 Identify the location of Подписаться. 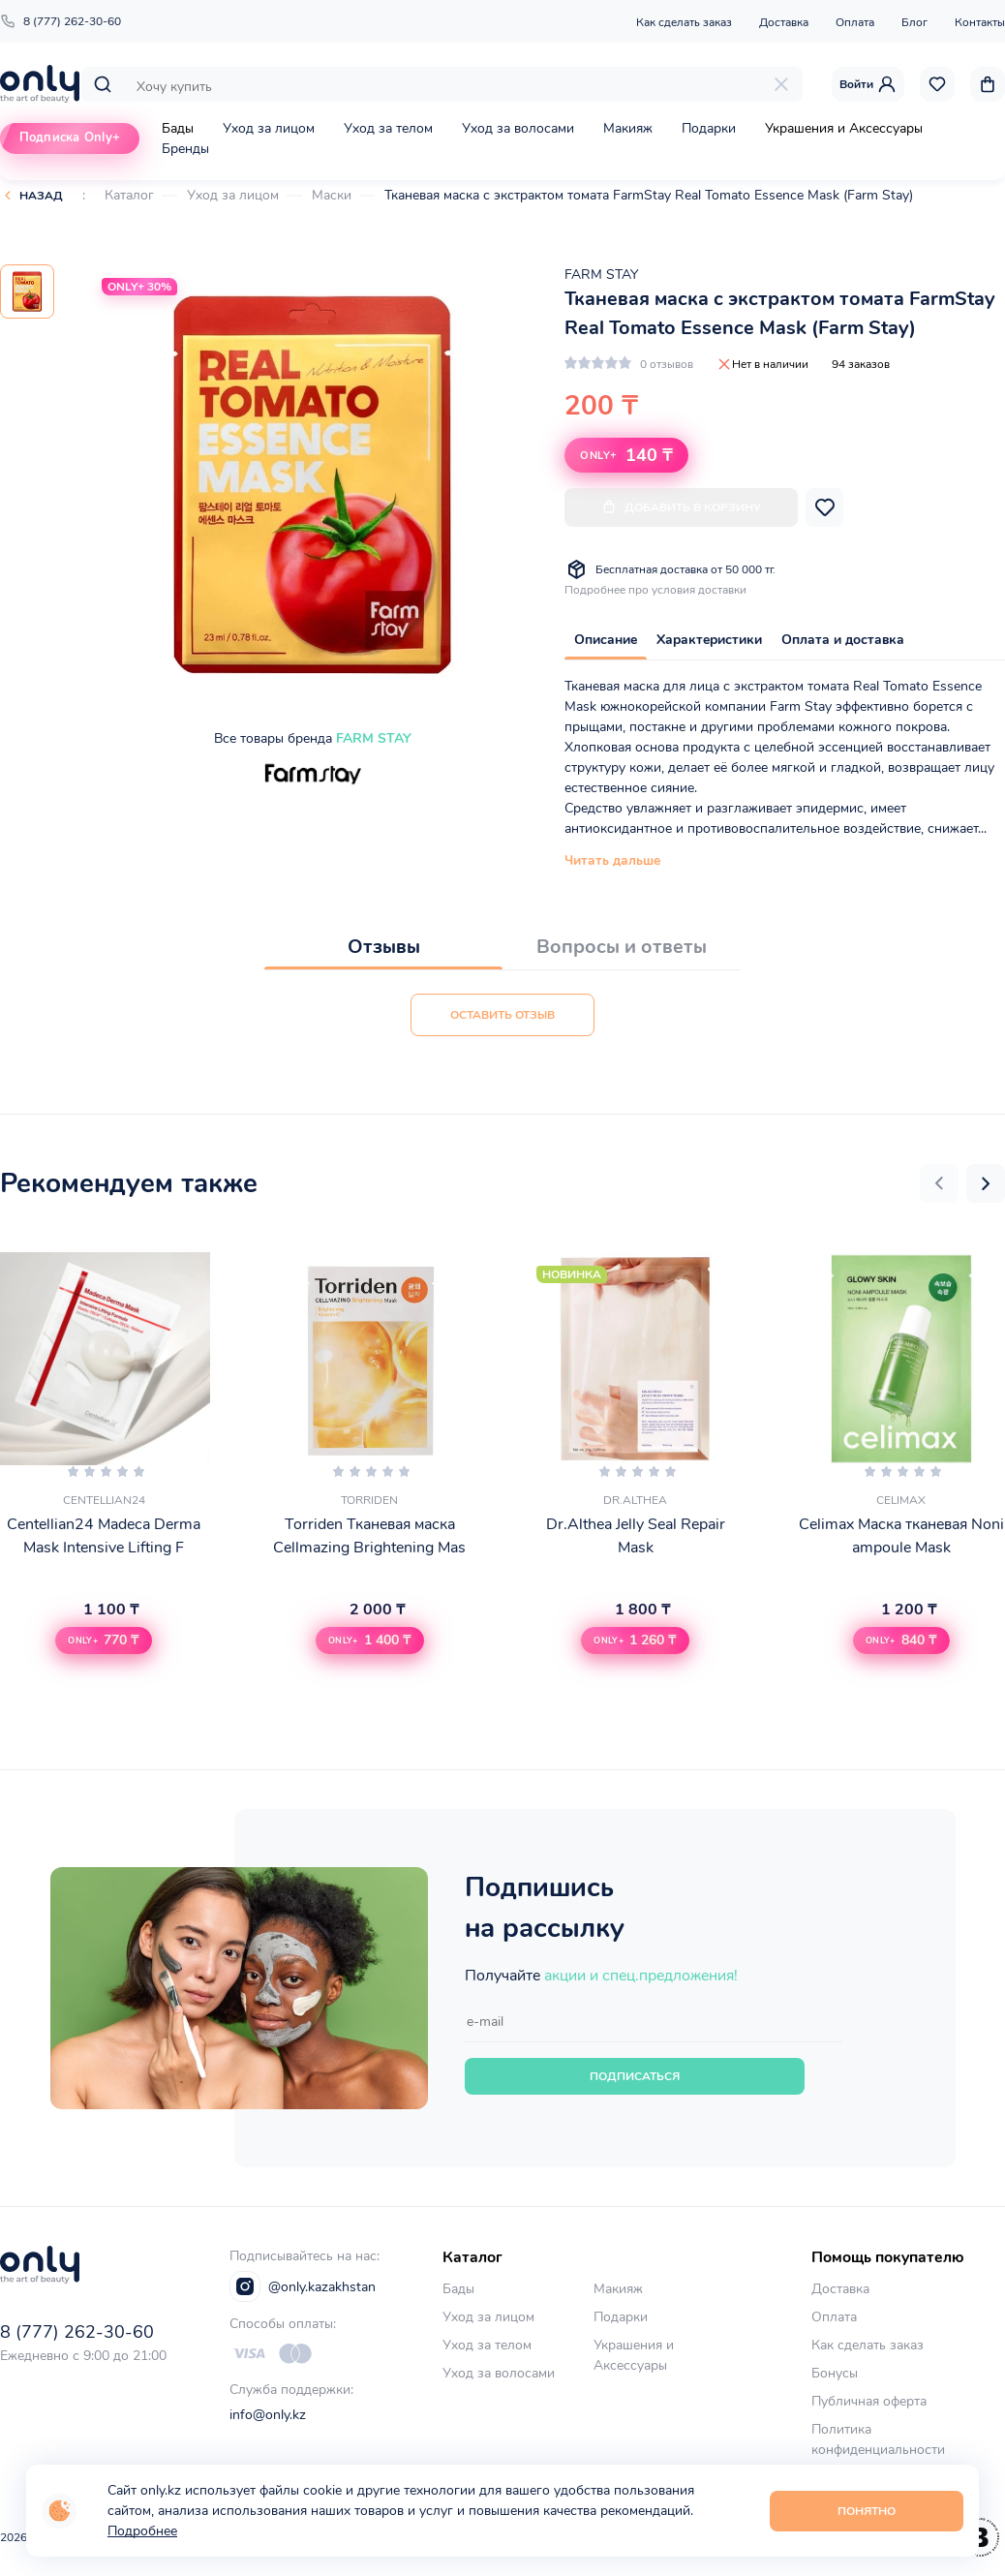
(635, 2076).